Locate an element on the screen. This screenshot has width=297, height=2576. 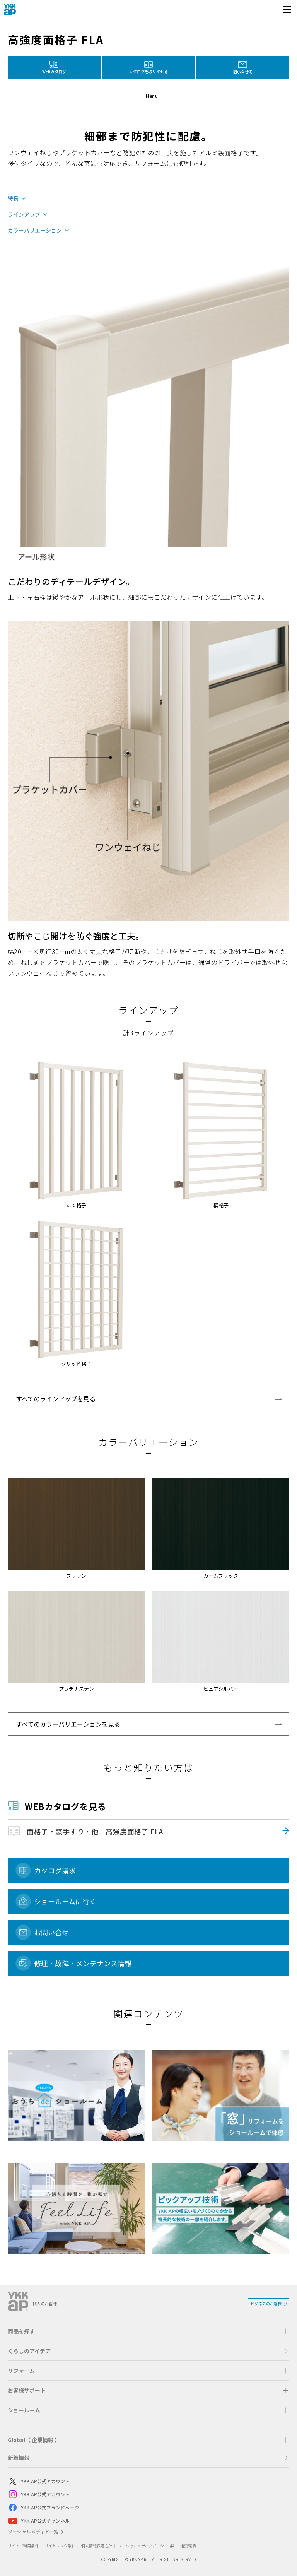
面格子・窓手すり・他 高強度面格子 FLA is located at coordinates (95, 1831).